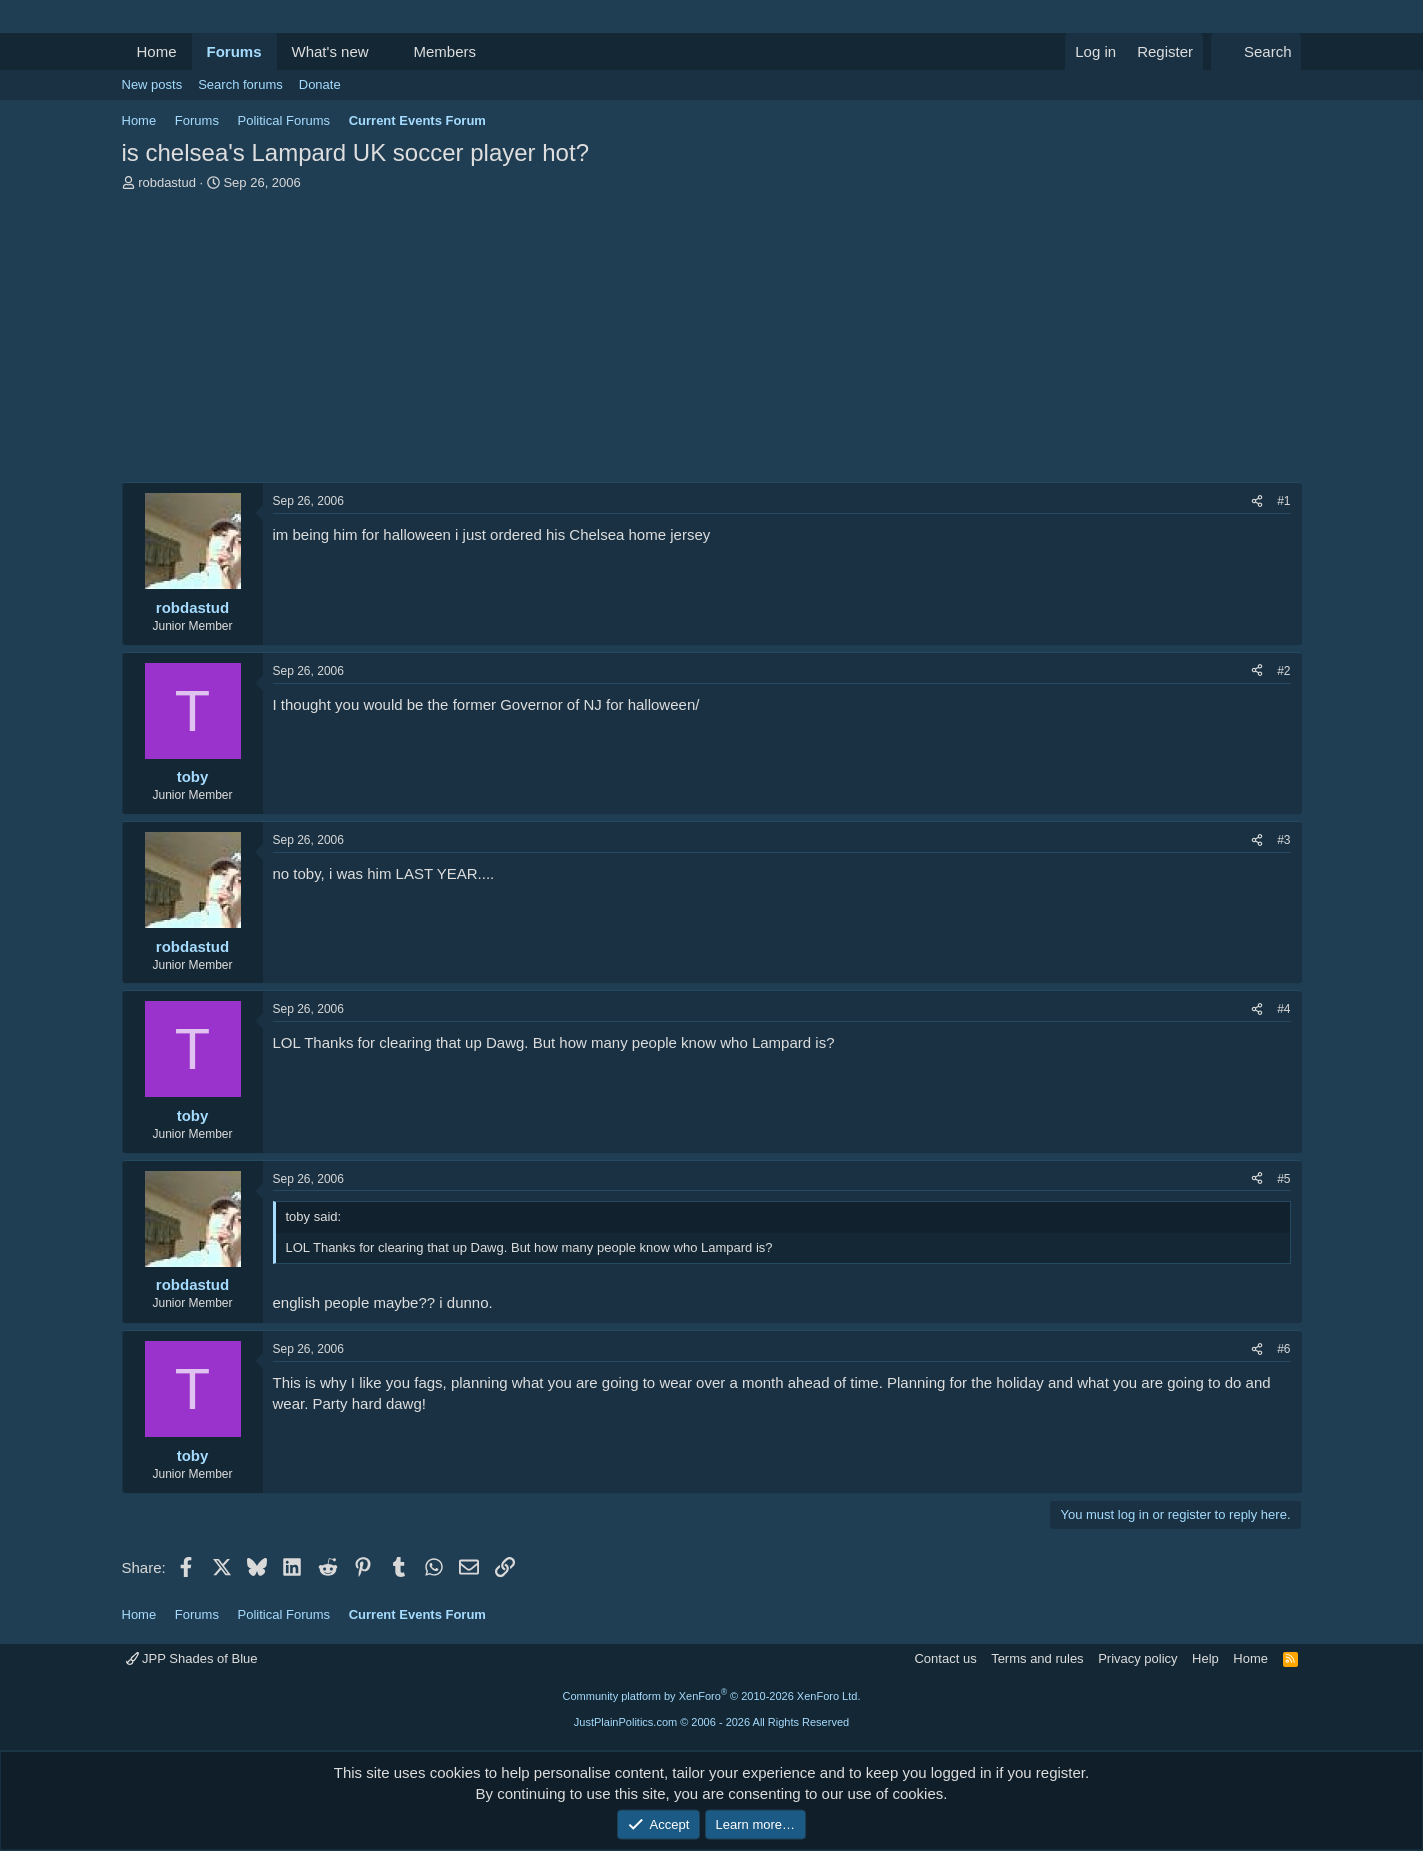 The image size is (1423, 1851). What do you see at coordinates (314, 1216) in the screenshot?
I see `toby said:` at bounding box center [314, 1216].